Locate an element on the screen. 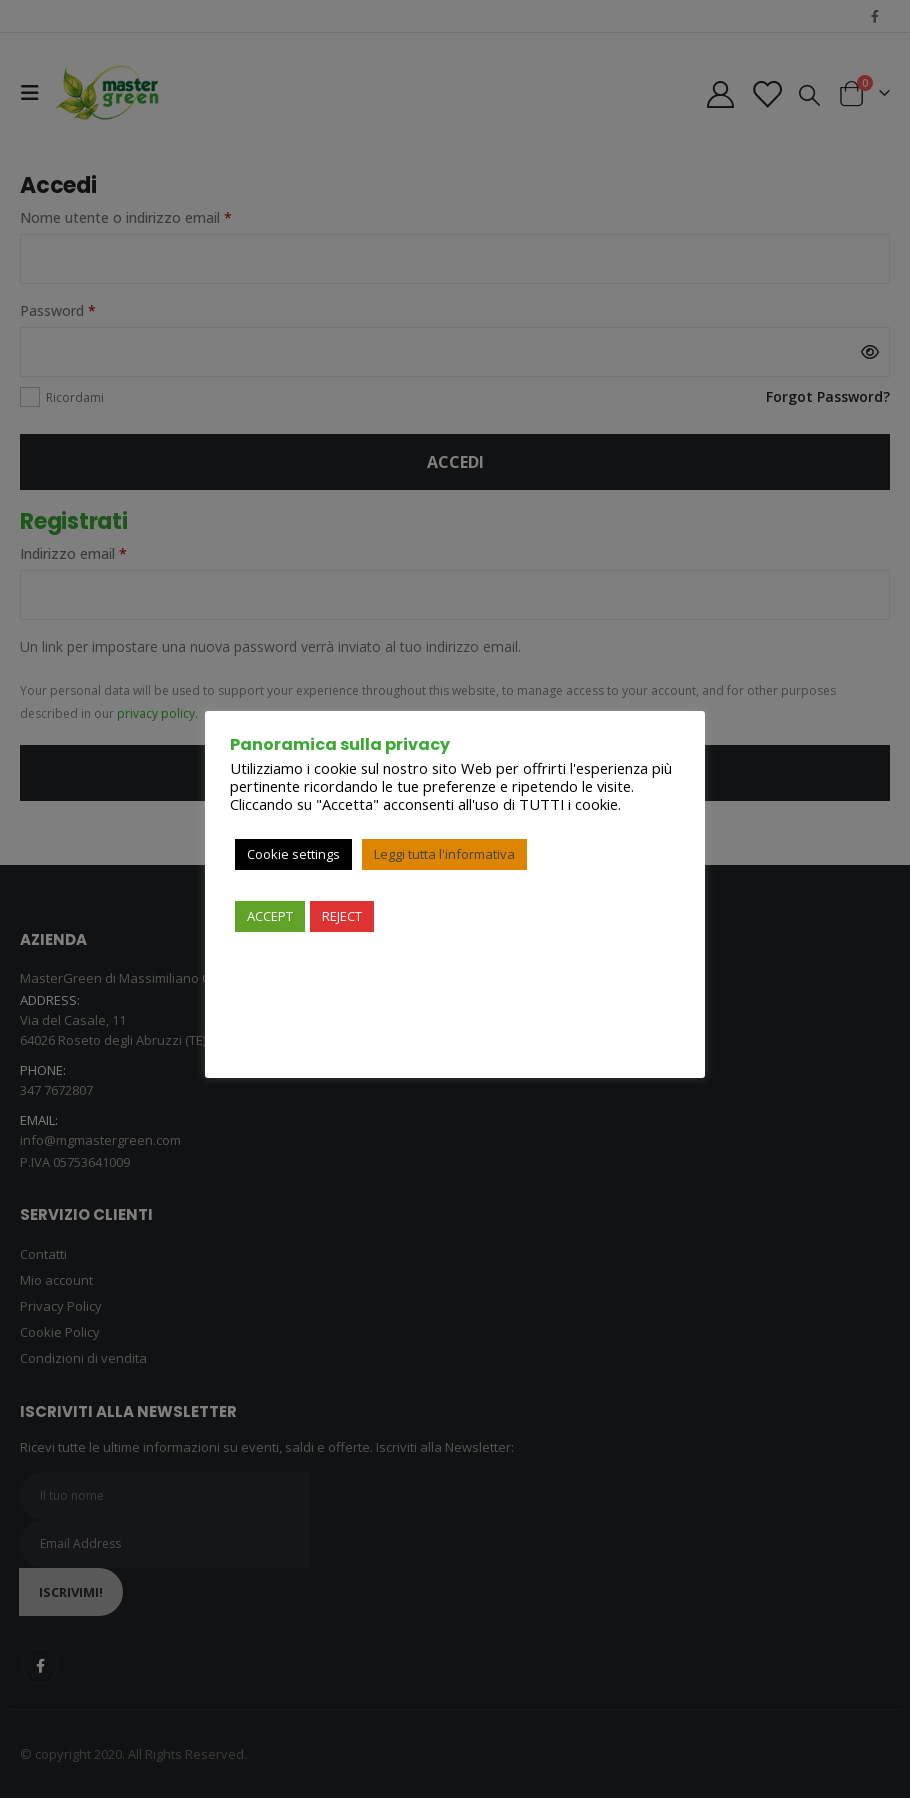 This screenshot has width=910, height=1798. Leggi tutta l'informativa is located at coordinates (444, 854).